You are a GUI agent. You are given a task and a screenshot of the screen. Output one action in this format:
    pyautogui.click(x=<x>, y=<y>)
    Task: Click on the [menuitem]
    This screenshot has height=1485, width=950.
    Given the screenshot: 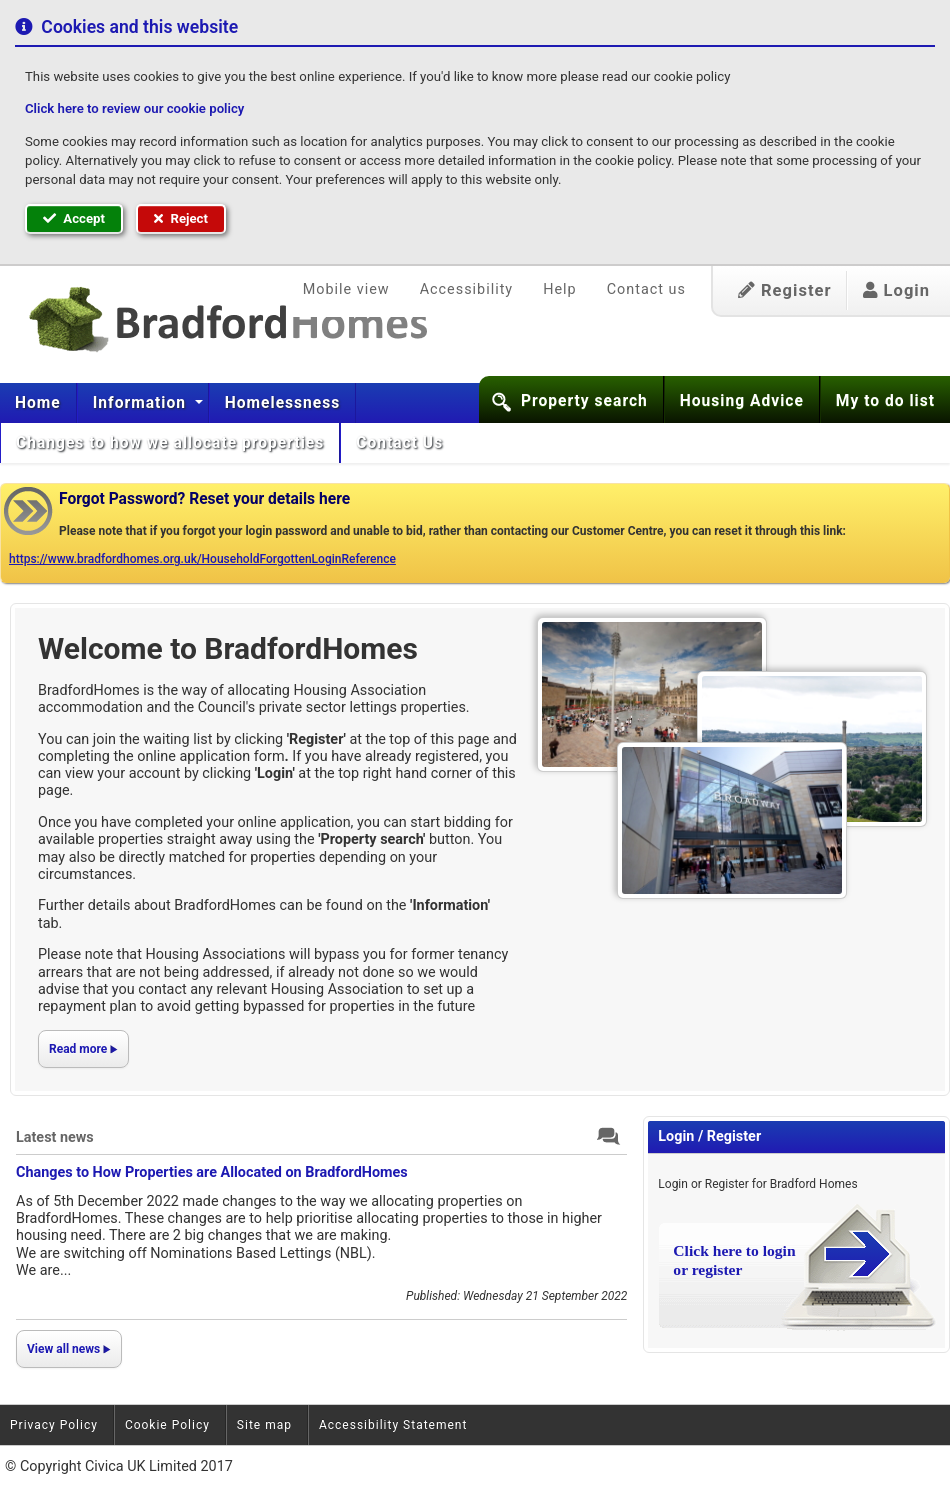 What is the action you would take?
    pyautogui.click(x=38, y=403)
    